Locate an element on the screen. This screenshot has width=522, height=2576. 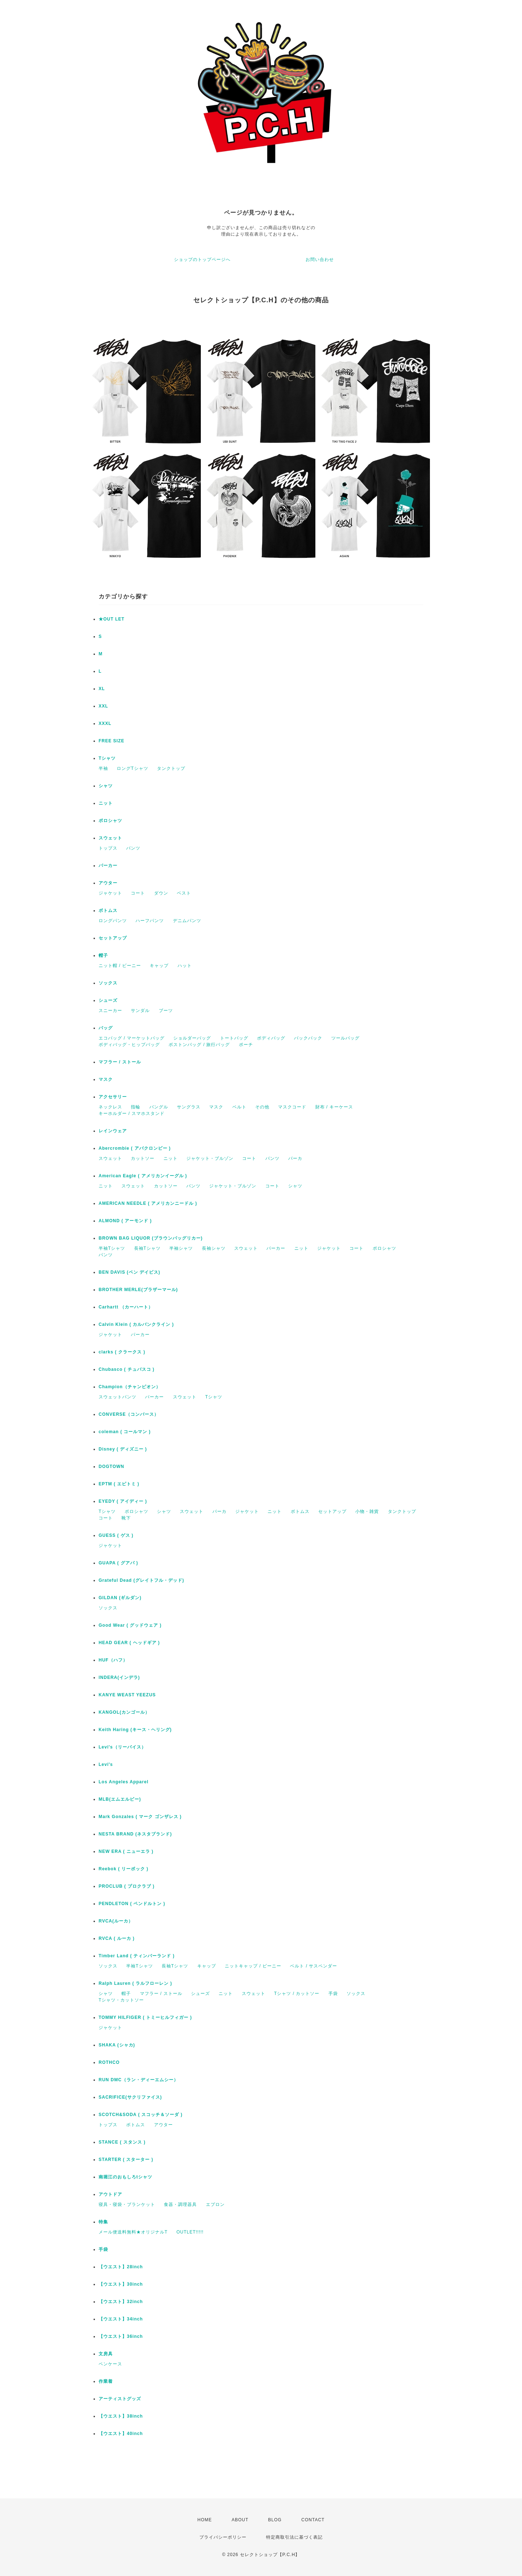
サンダル is located at coordinates (140, 1010).